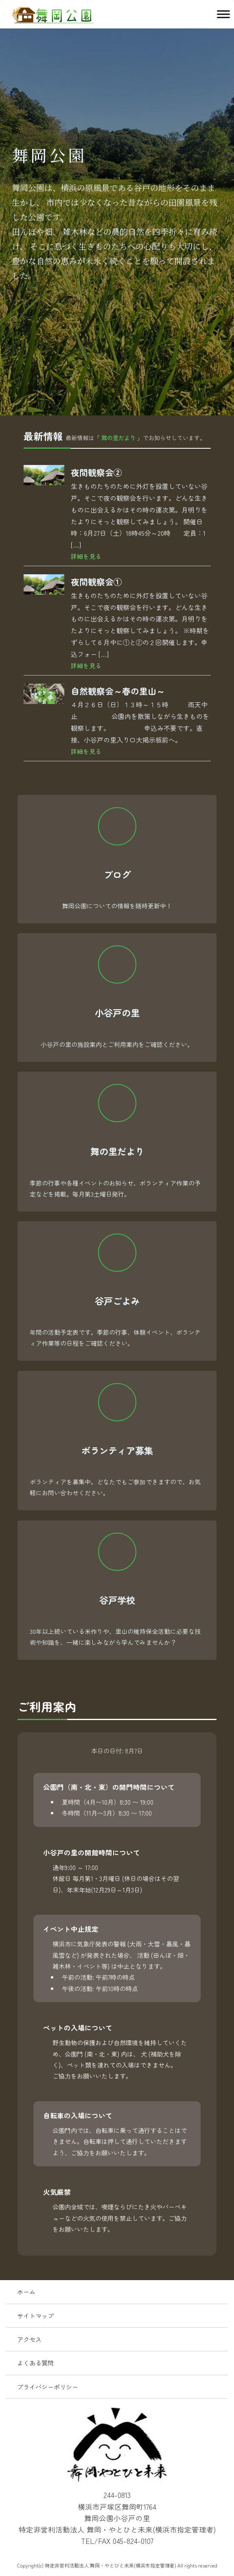  What do you see at coordinates (29, 2339) in the screenshot?
I see `アクセス` at bounding box center [29, 2339].